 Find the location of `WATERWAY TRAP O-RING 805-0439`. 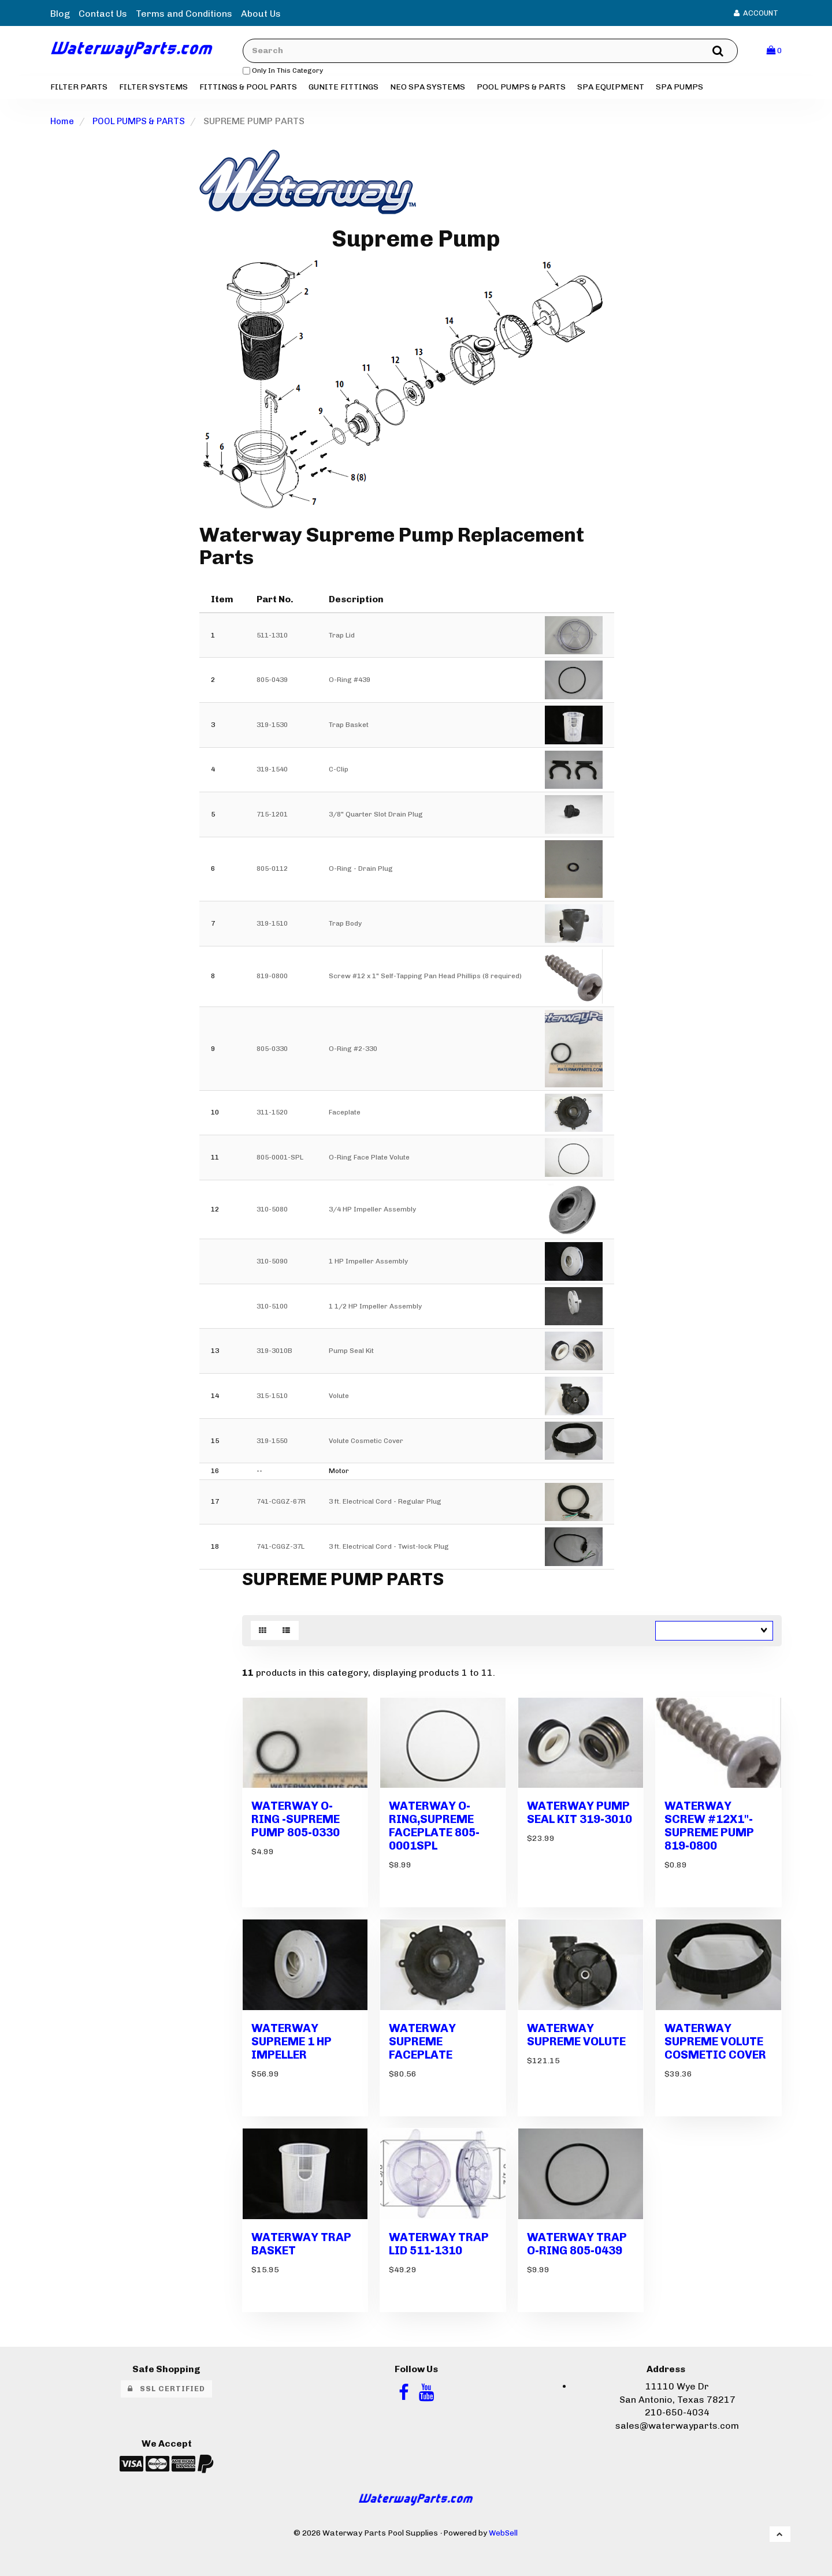

WATERWAY TRAP O-RING 805-0439 is located at coordinates (578, 2234).